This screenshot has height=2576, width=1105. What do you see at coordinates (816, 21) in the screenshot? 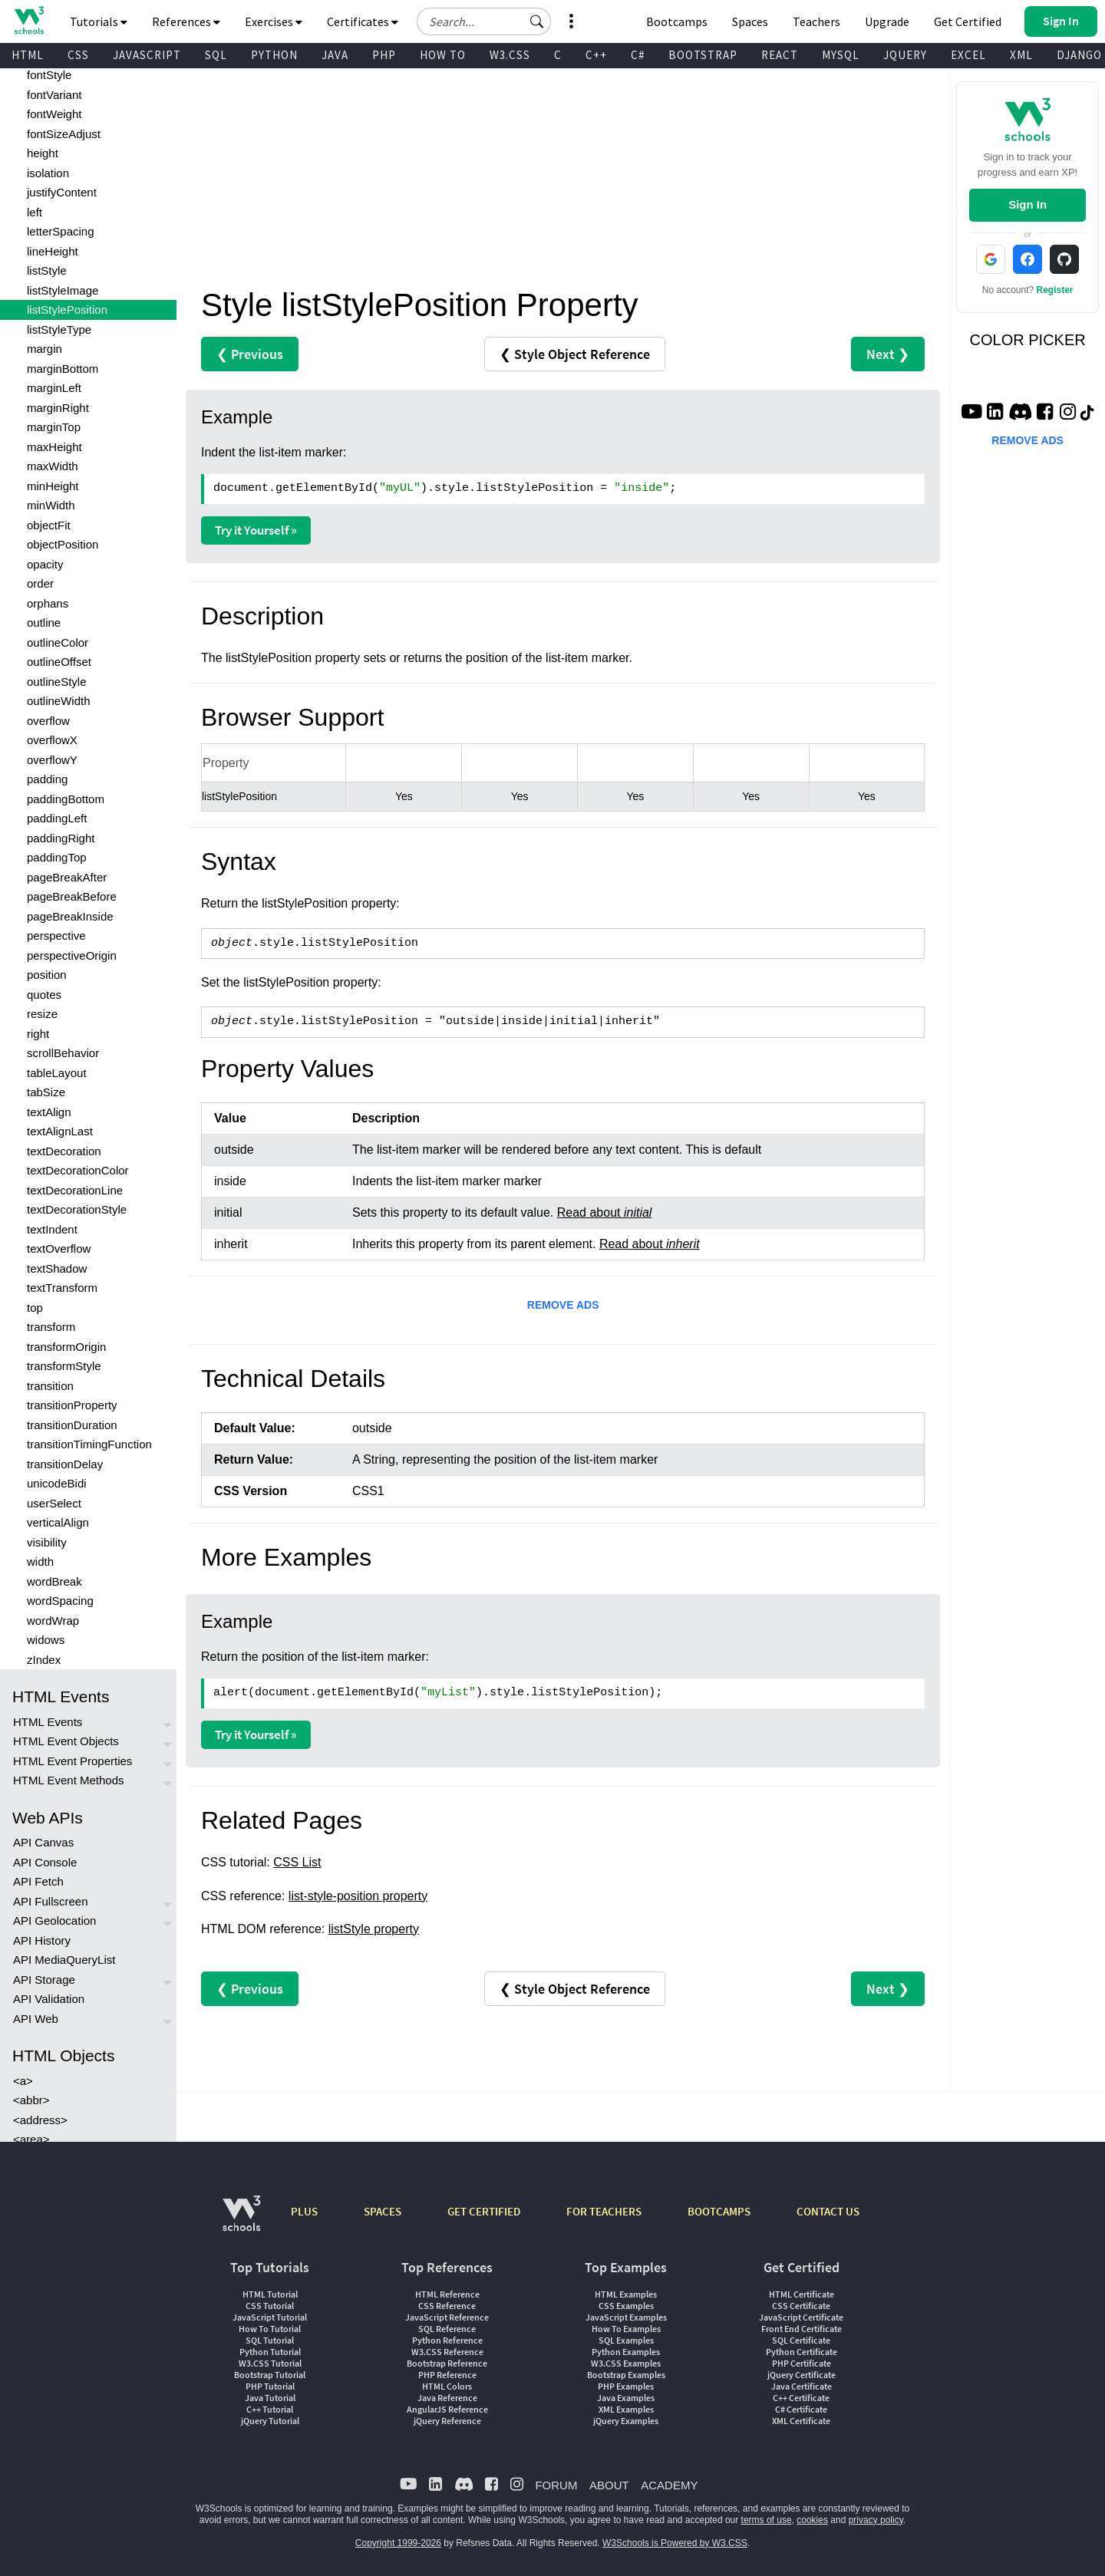
I see `Teachers [Contact us about W3Schools Academy for educational institutions]` at bounding box center [816, 21].